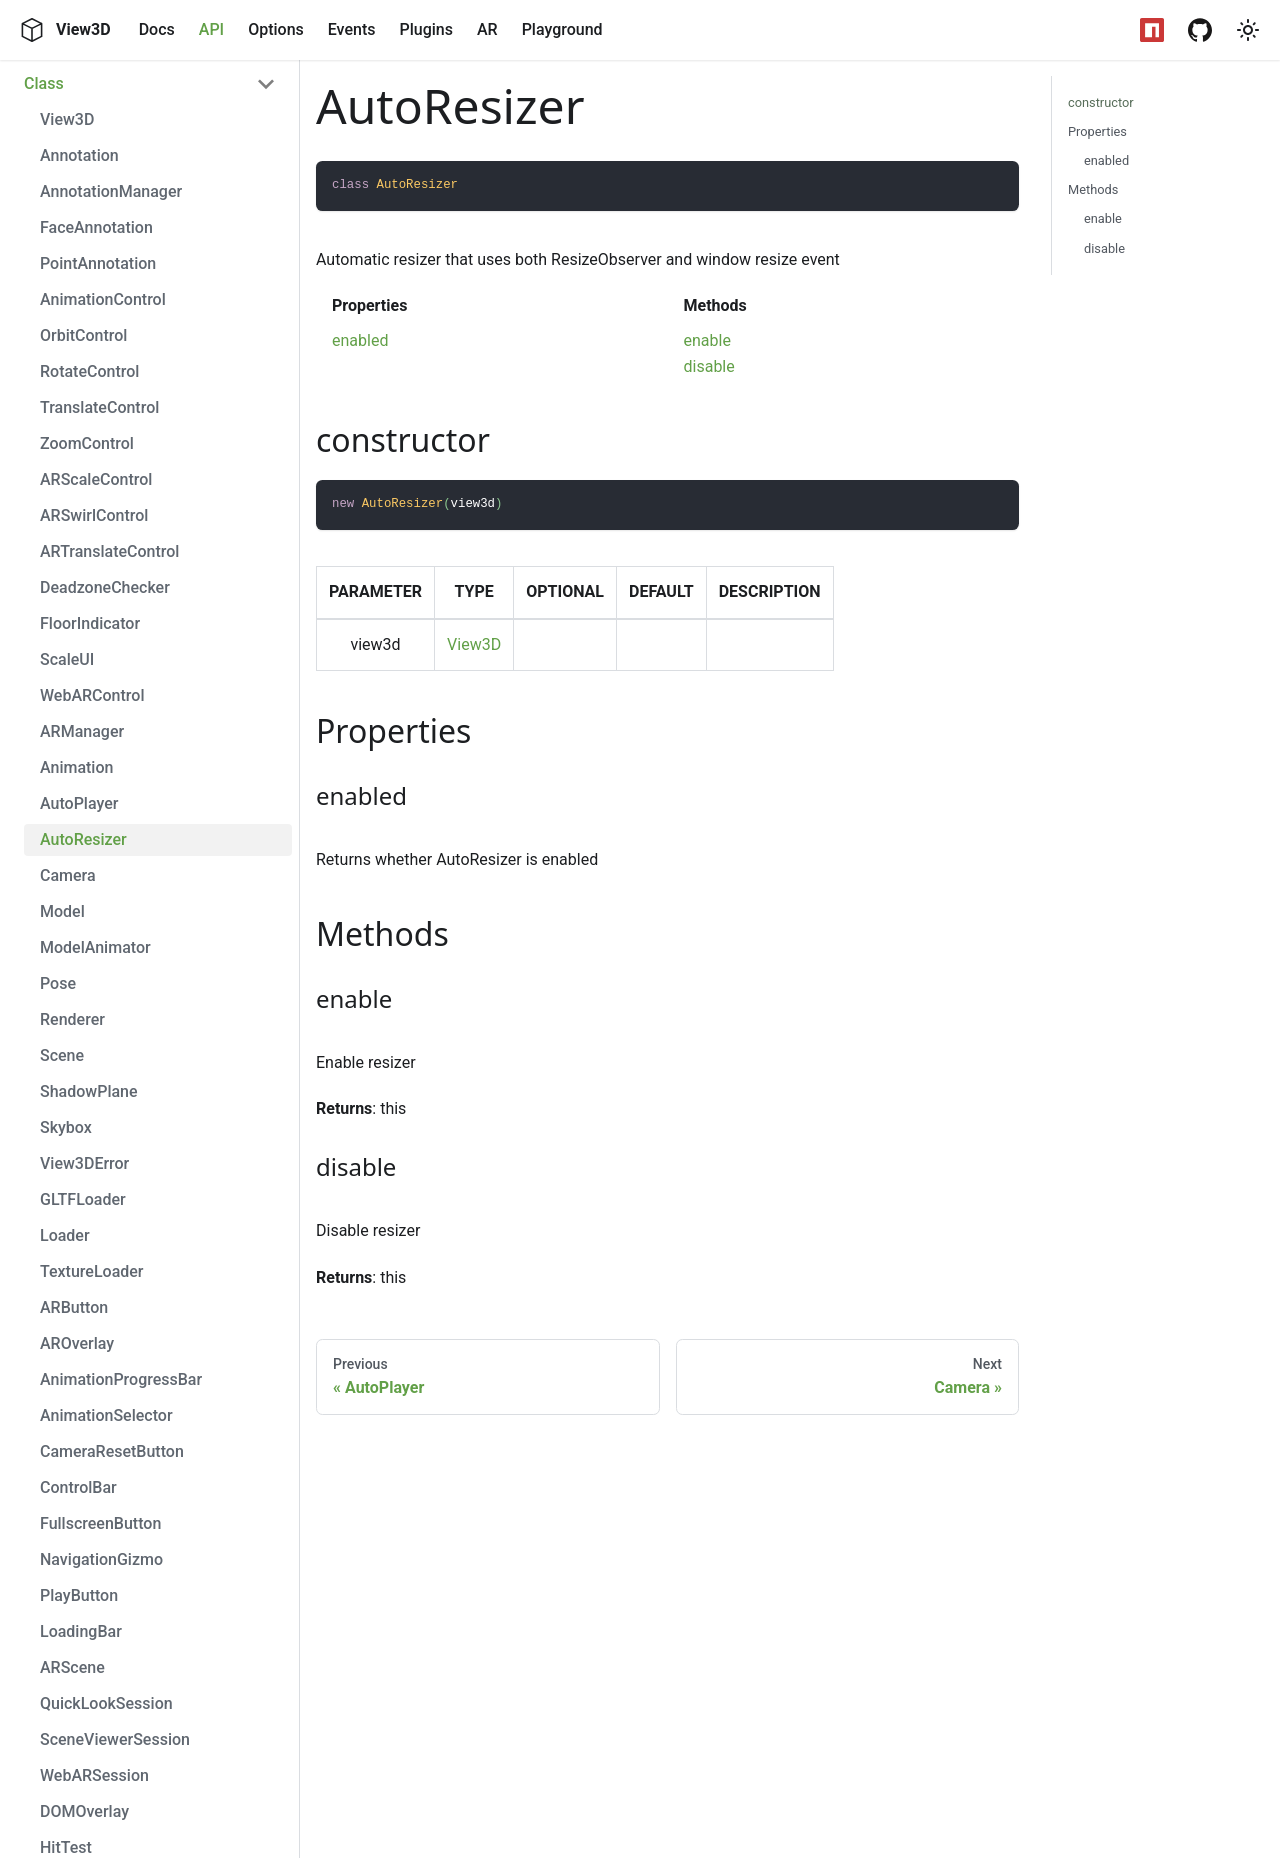  What do you see at coordinates (72, 1019) in the screenshot?
I see `Renderer` at bounding box center [72, 1019].